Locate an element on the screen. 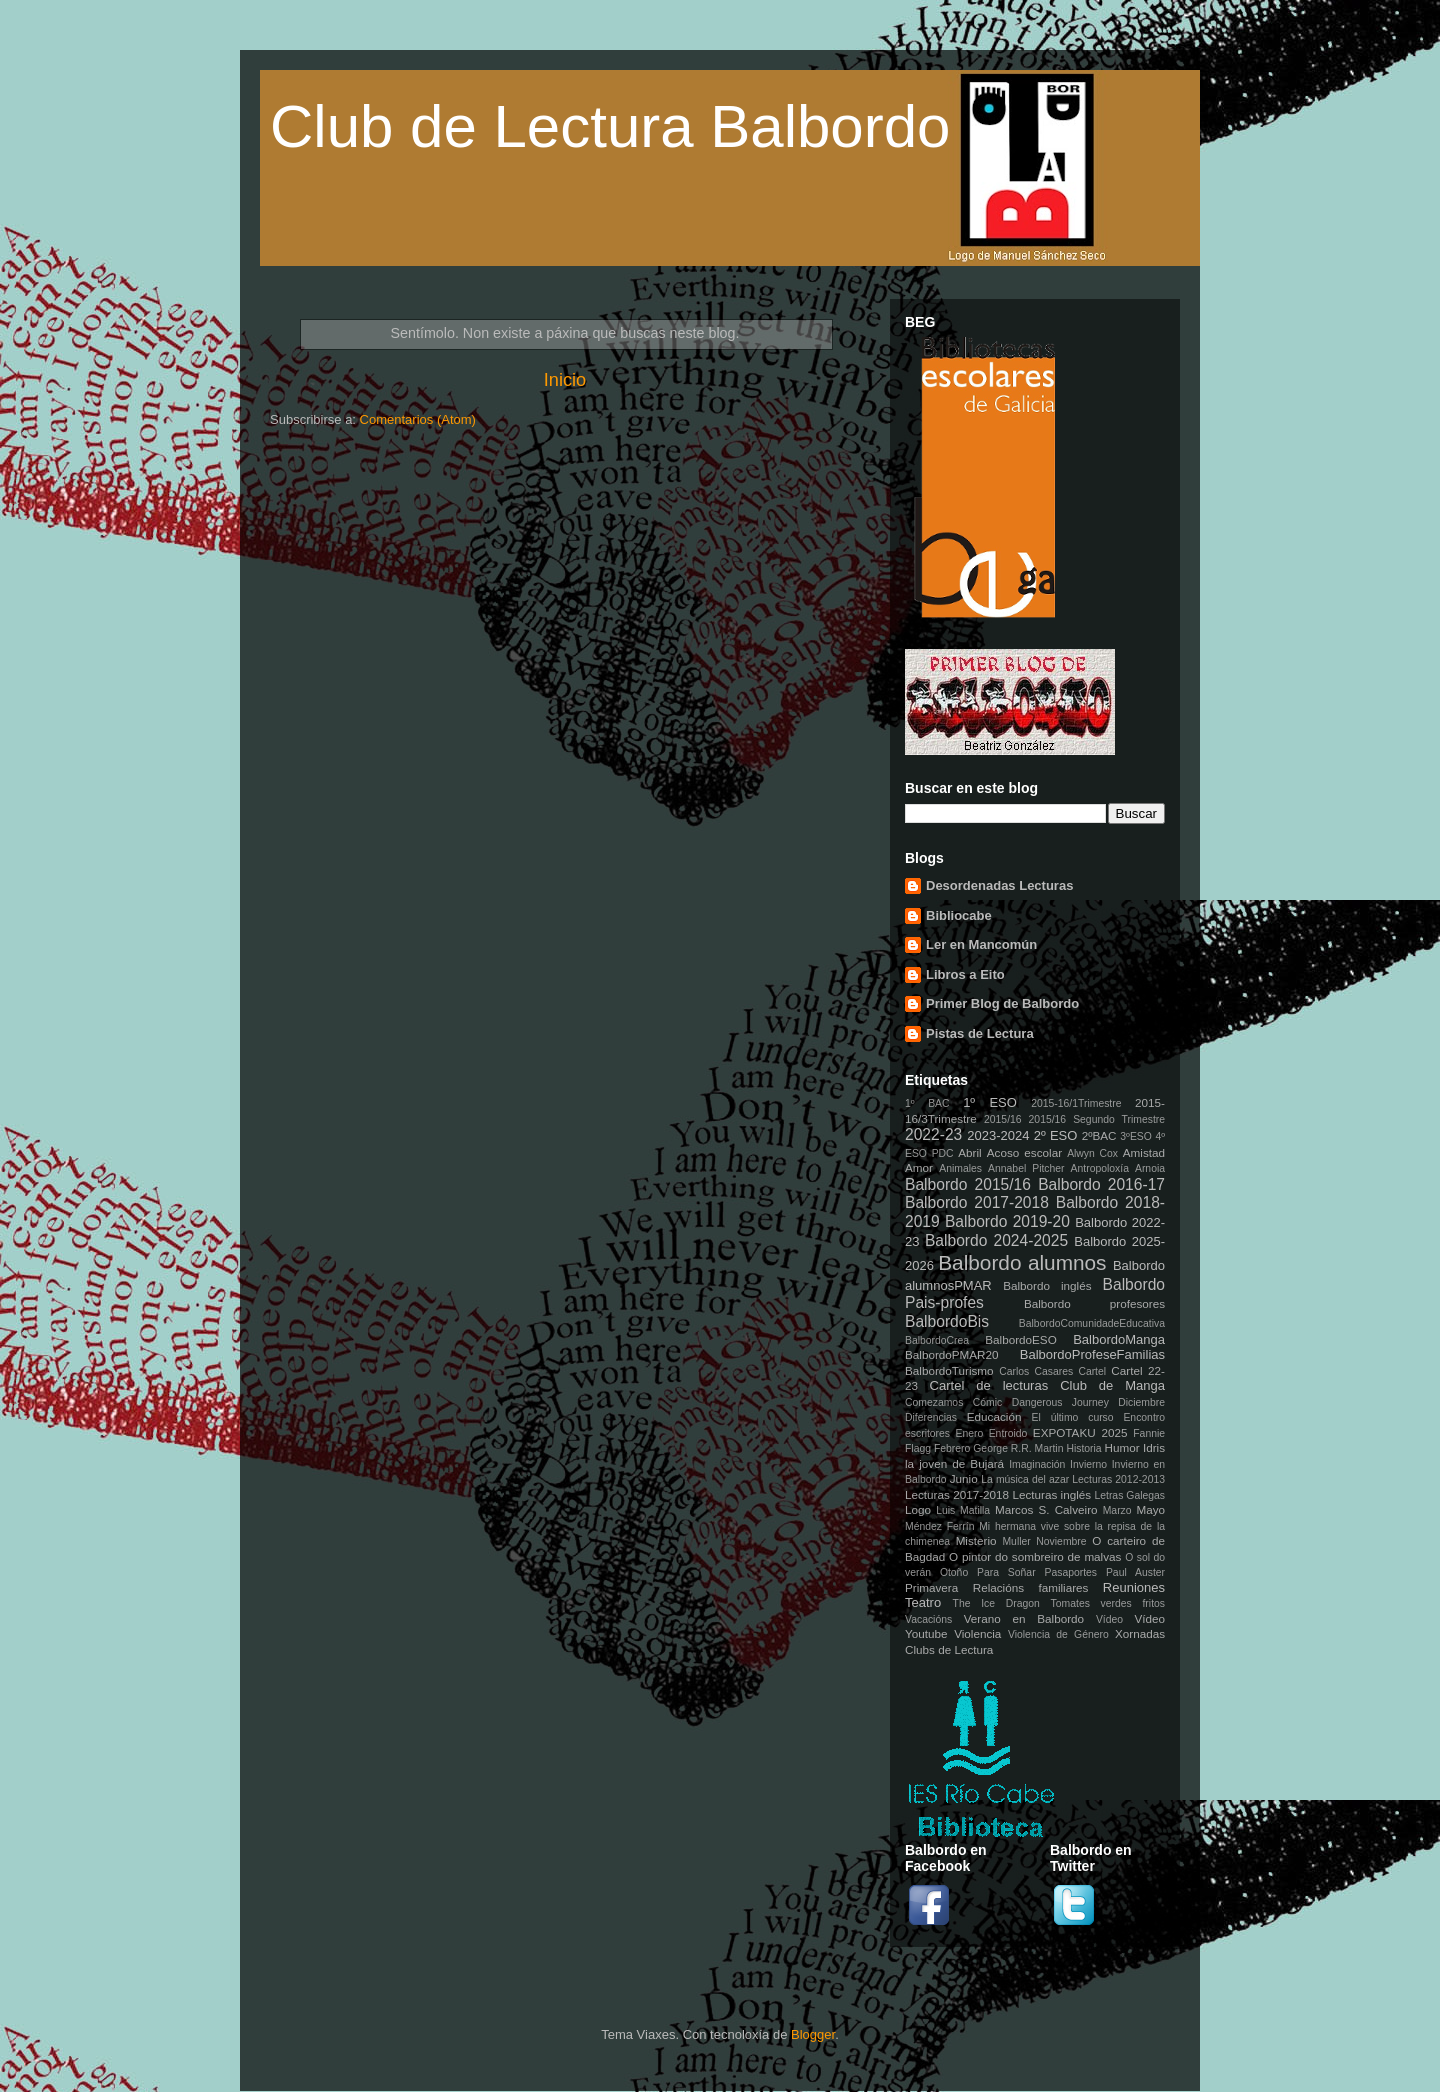  Pistas de Lectura is located at coordinates (980, 1033).